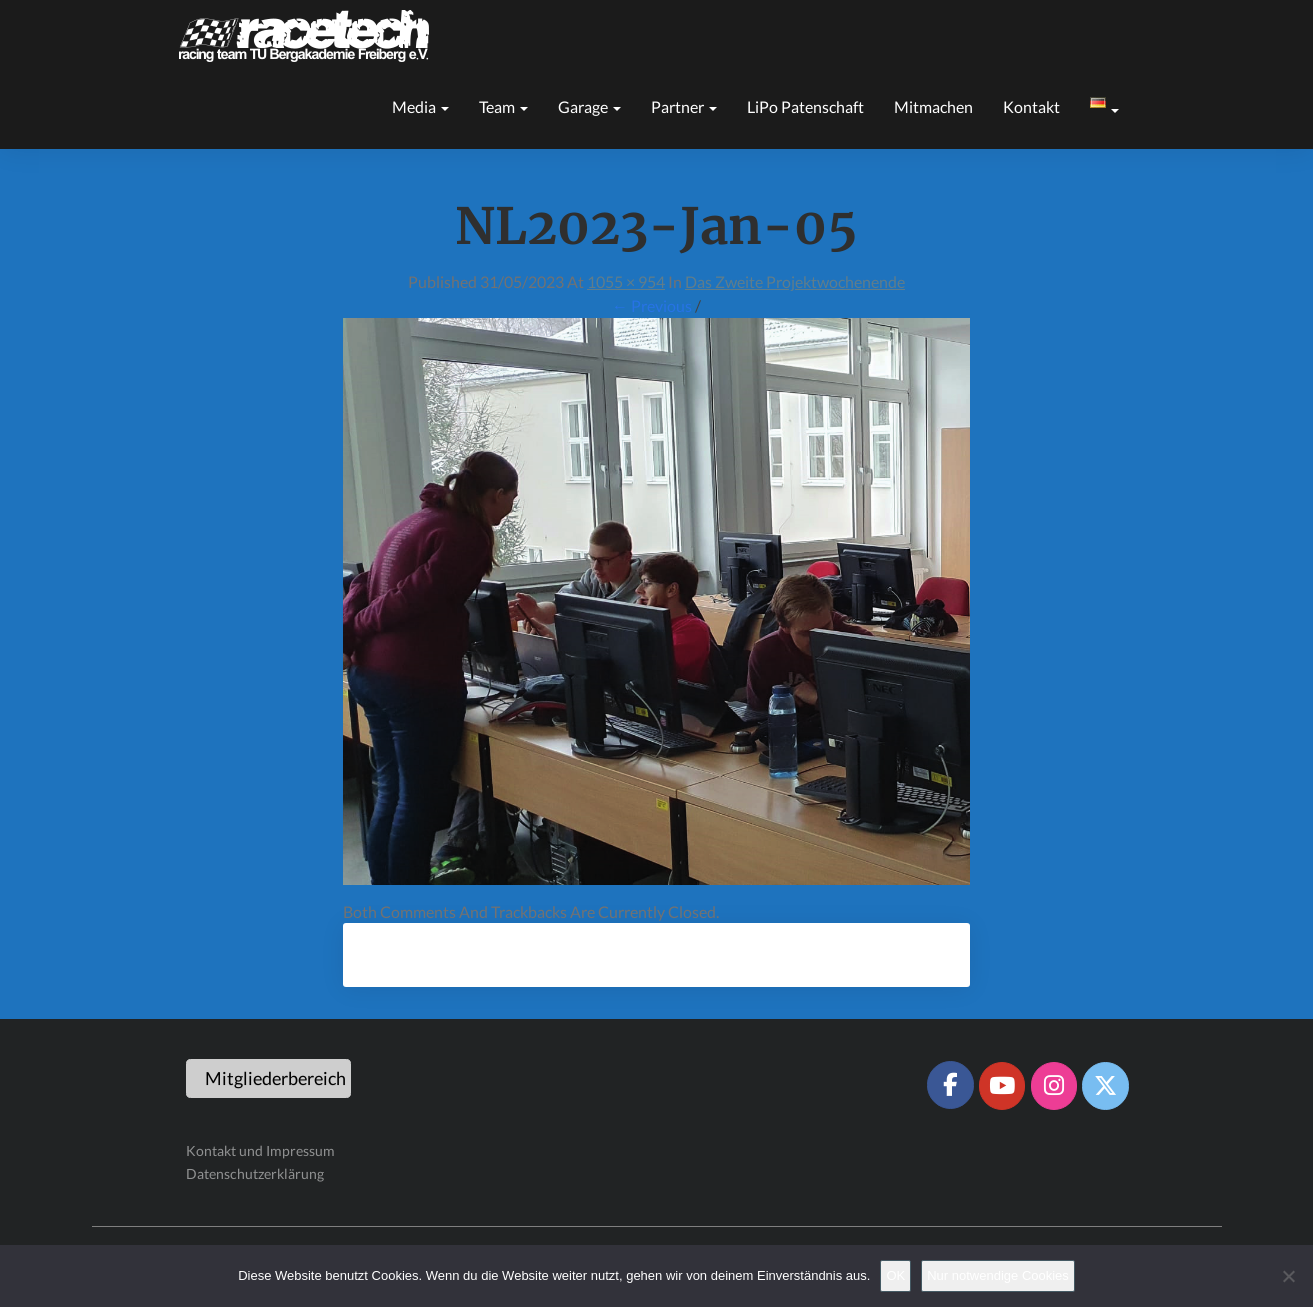 The width and height of the screenshot is (1313, 1307). Describe the element at coordinates (1054, 1086) in the screenshot. I see `[Racetech Racing Team on Instagram]` at that location.